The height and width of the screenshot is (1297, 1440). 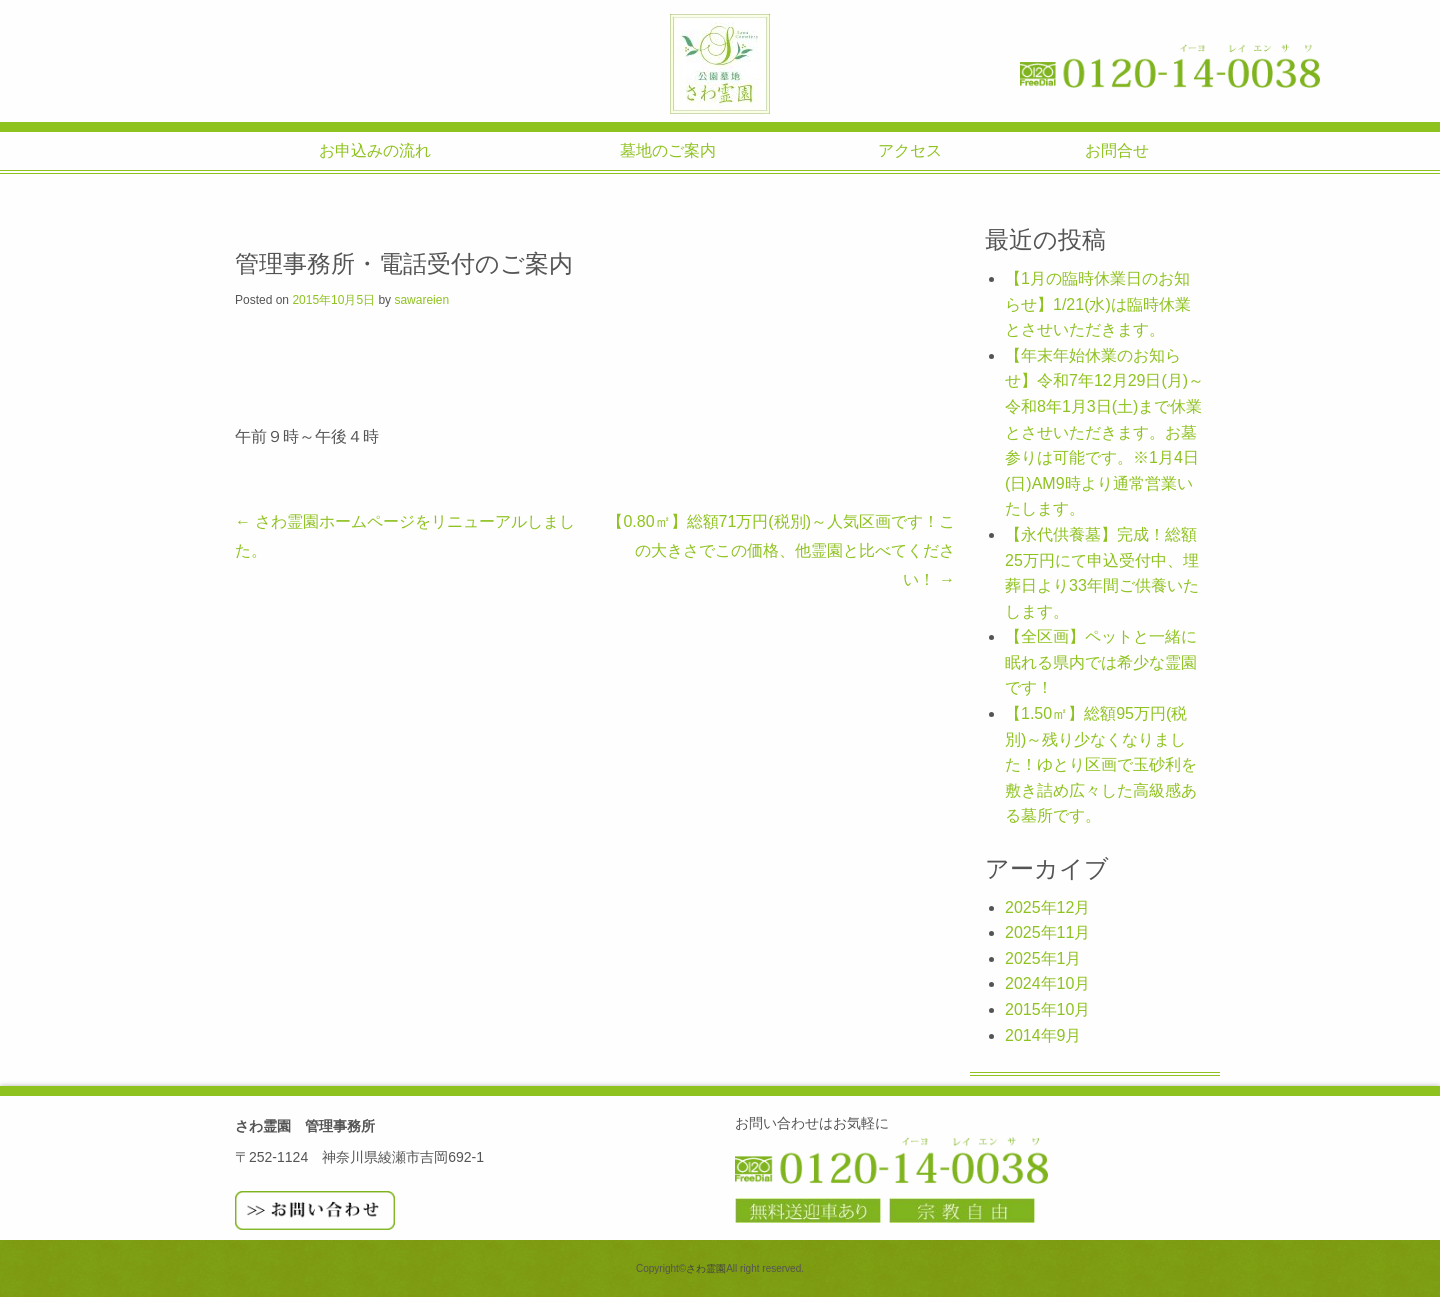 I want to click on お問合せ, so click(x=1117, y=150).